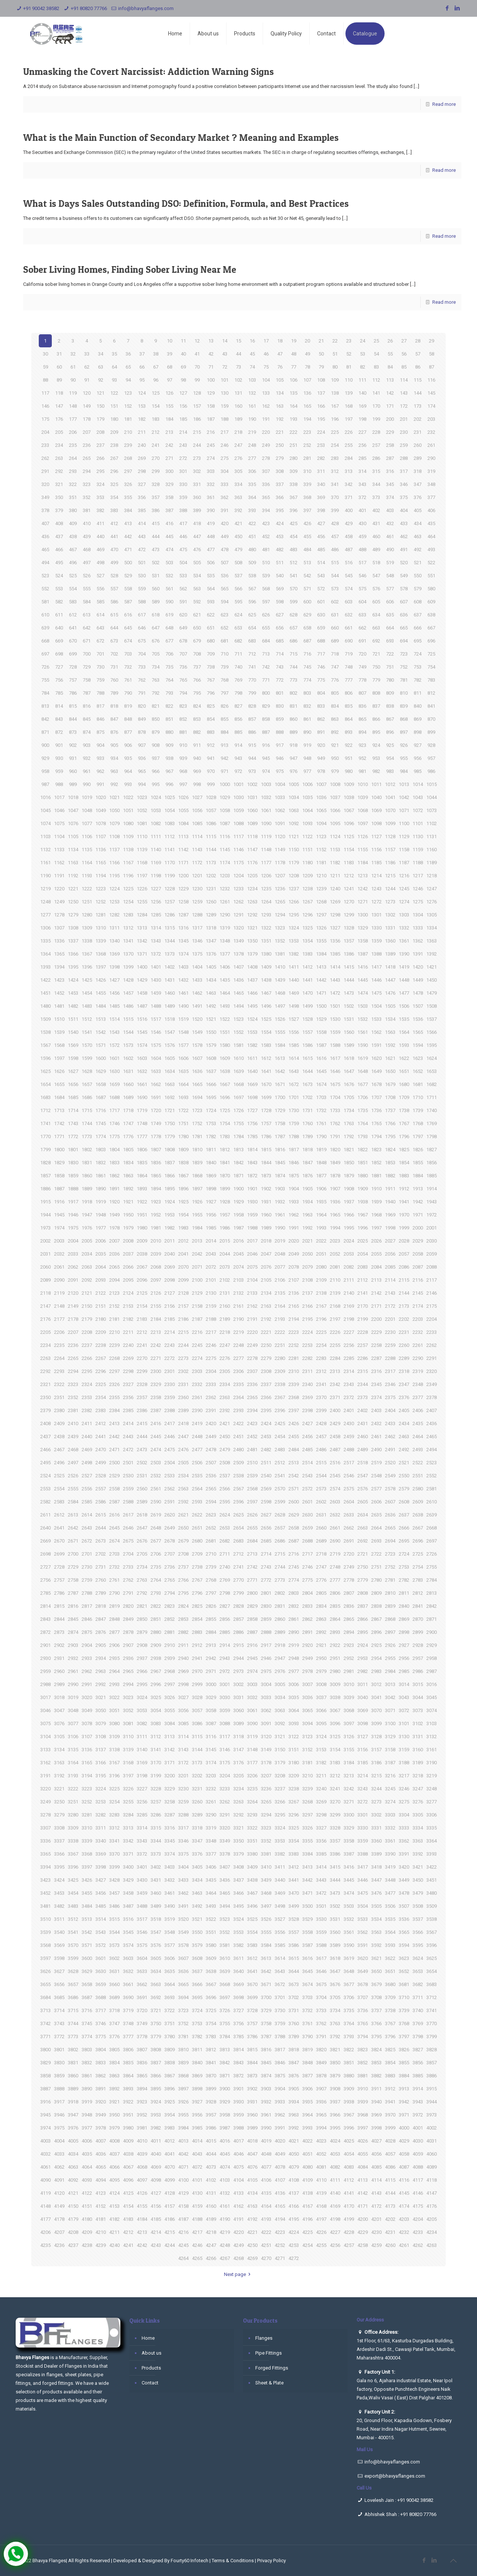  I want to click on 2786, so click(59, 1593).